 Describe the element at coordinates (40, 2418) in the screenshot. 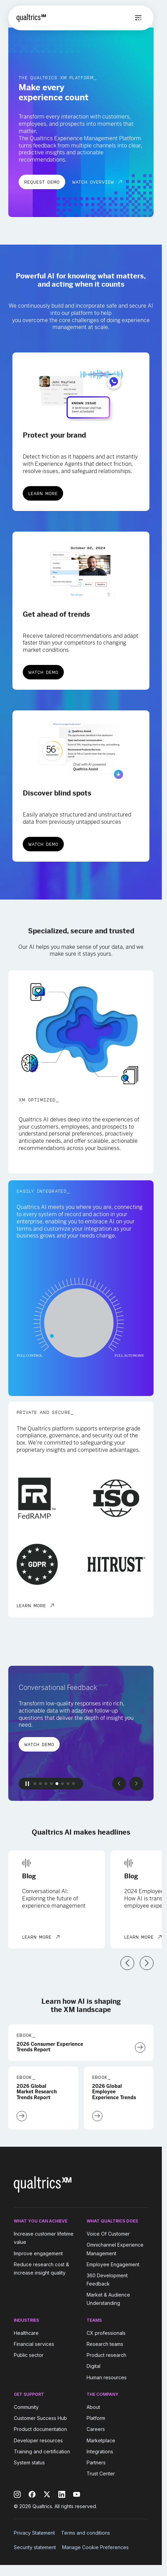

I see `Customer Success Hub` at that location.